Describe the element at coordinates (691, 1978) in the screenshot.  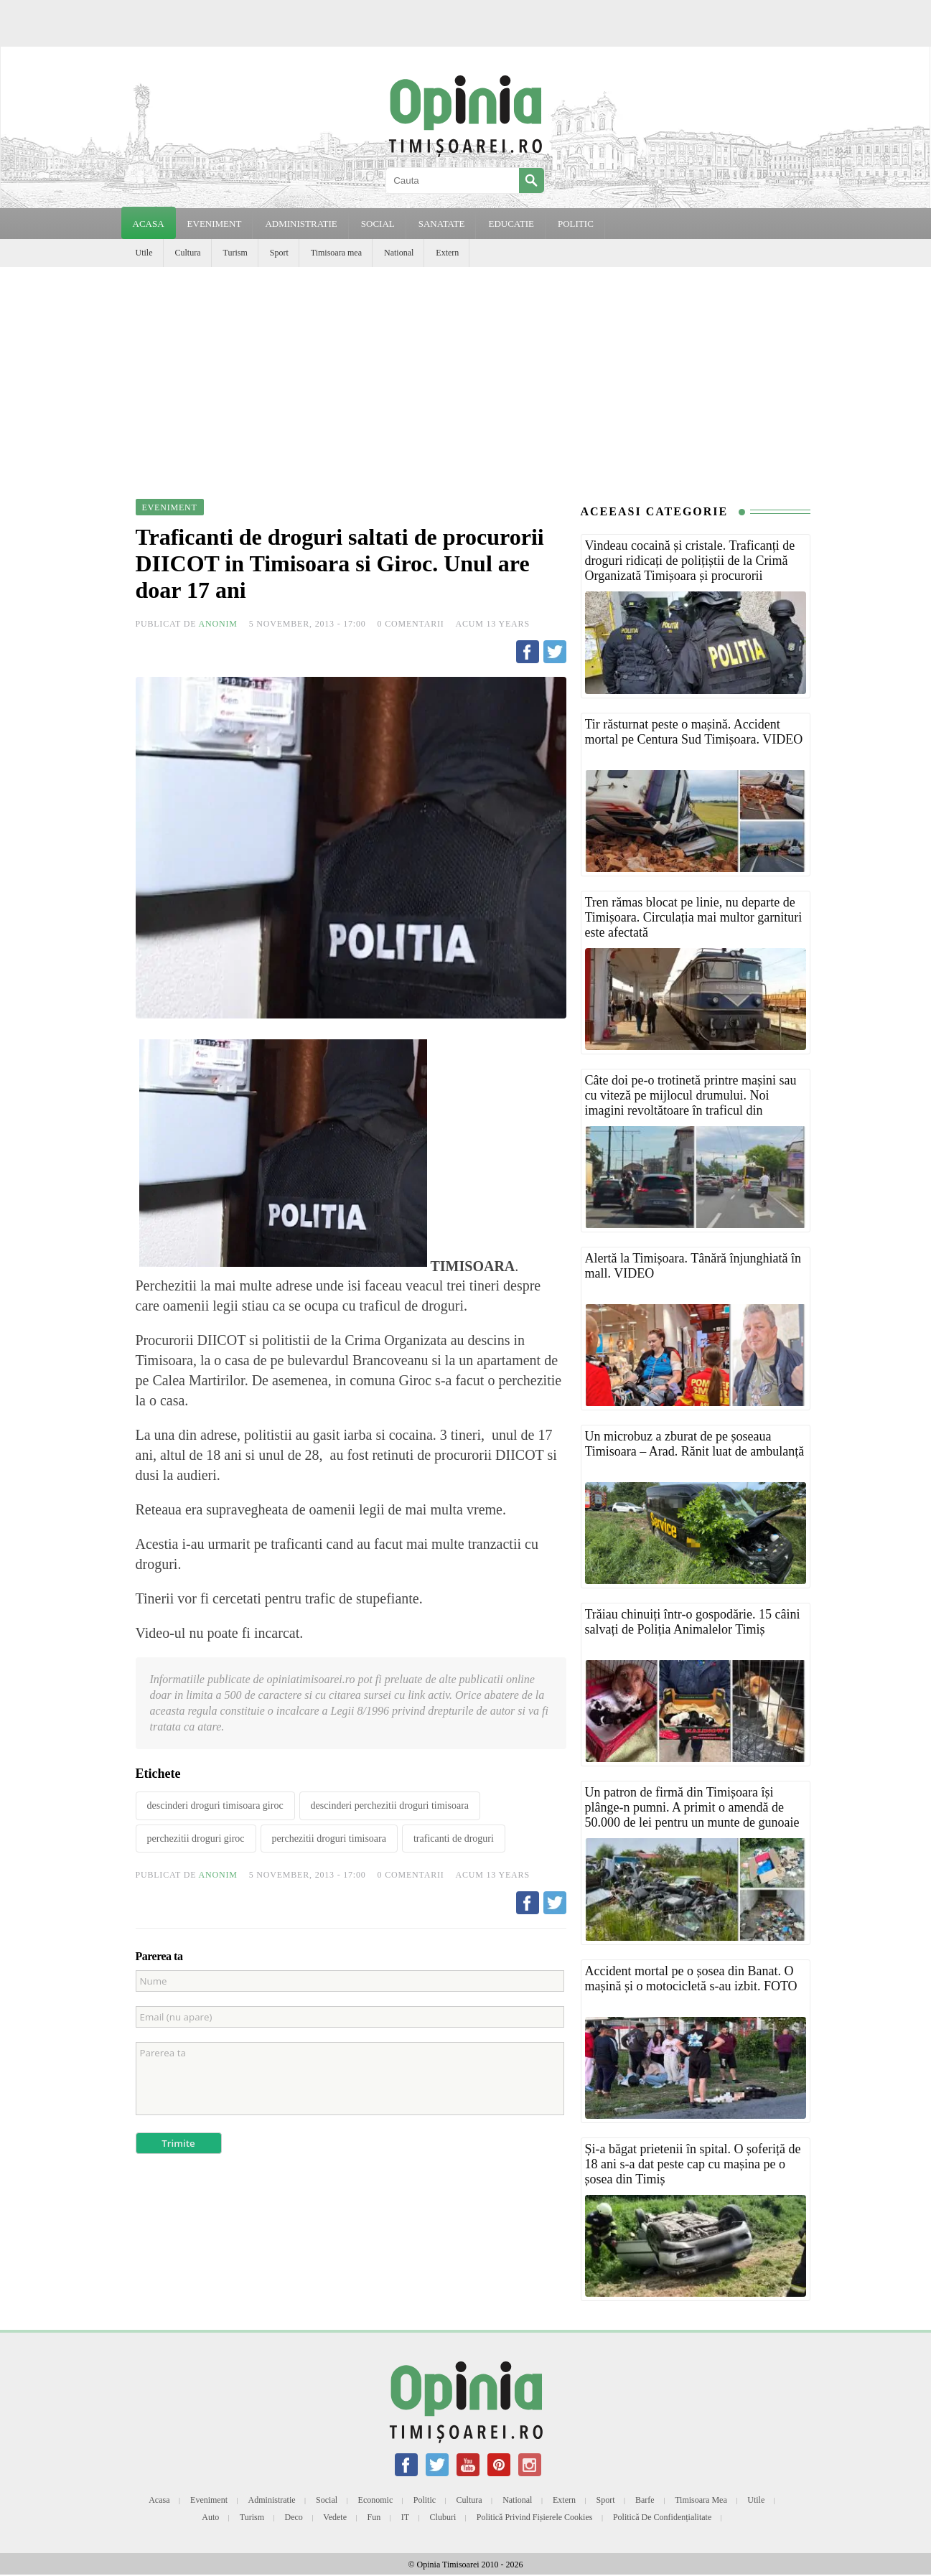
I see `Accident mortal pe o șosea din Banat. O mașină și o motocicletă s-au izbit. FOTO` at that location.